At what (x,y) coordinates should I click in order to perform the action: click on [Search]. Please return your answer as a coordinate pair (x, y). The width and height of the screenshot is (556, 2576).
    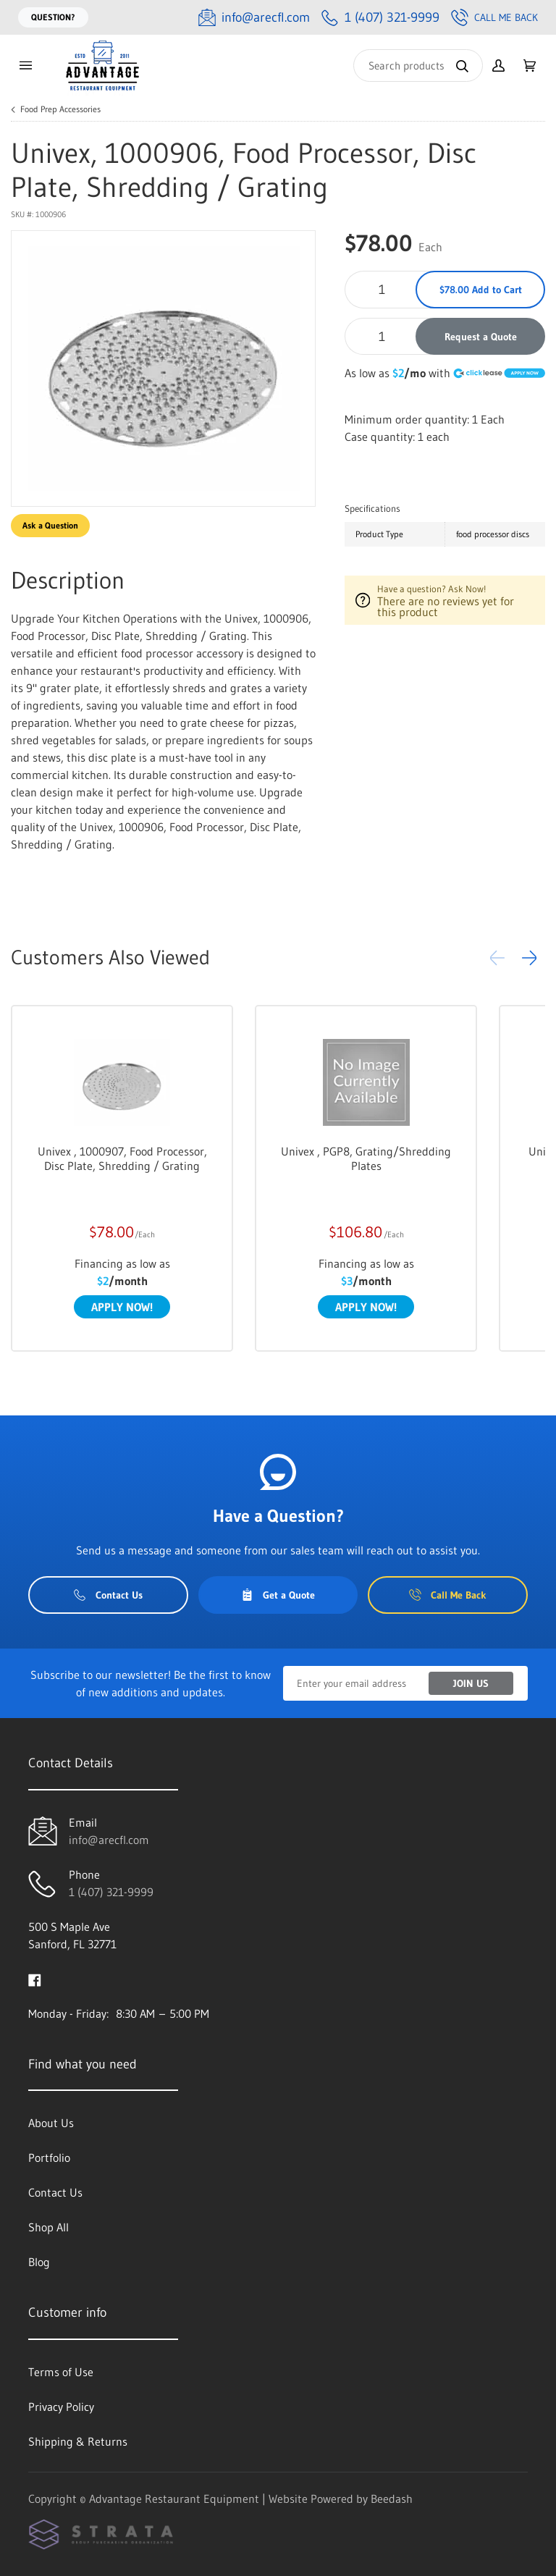
    Looking at the image, I should click on (418, 65).